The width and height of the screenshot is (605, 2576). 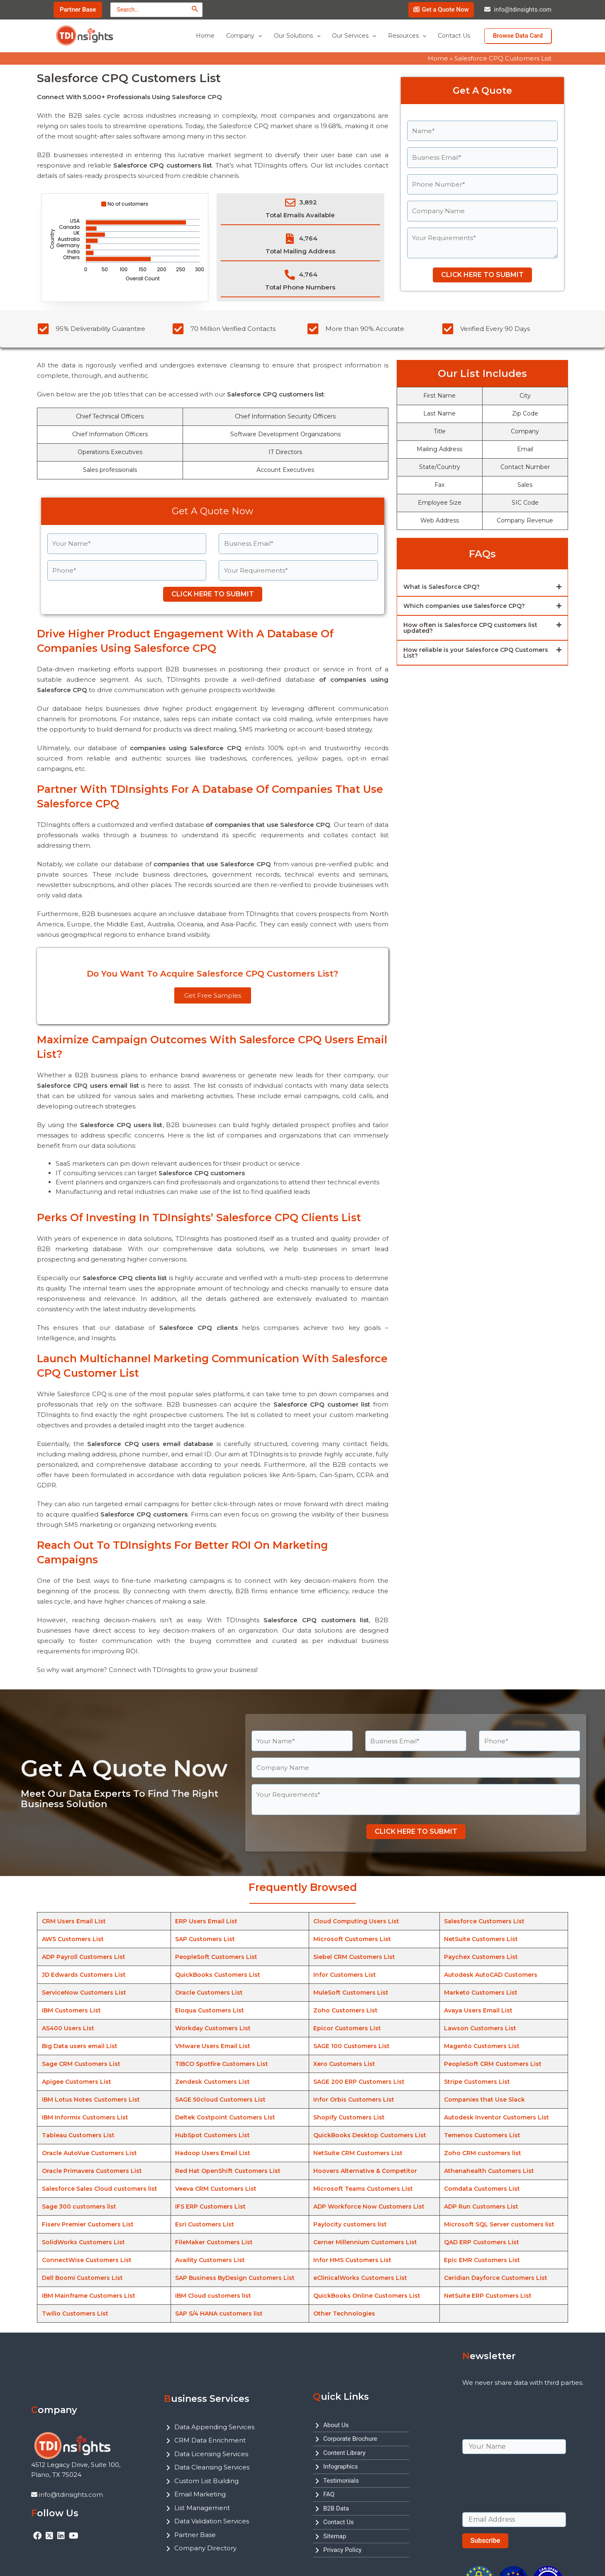 I want to click on Cloud Computing Users List, so click(x=356, y=1921).